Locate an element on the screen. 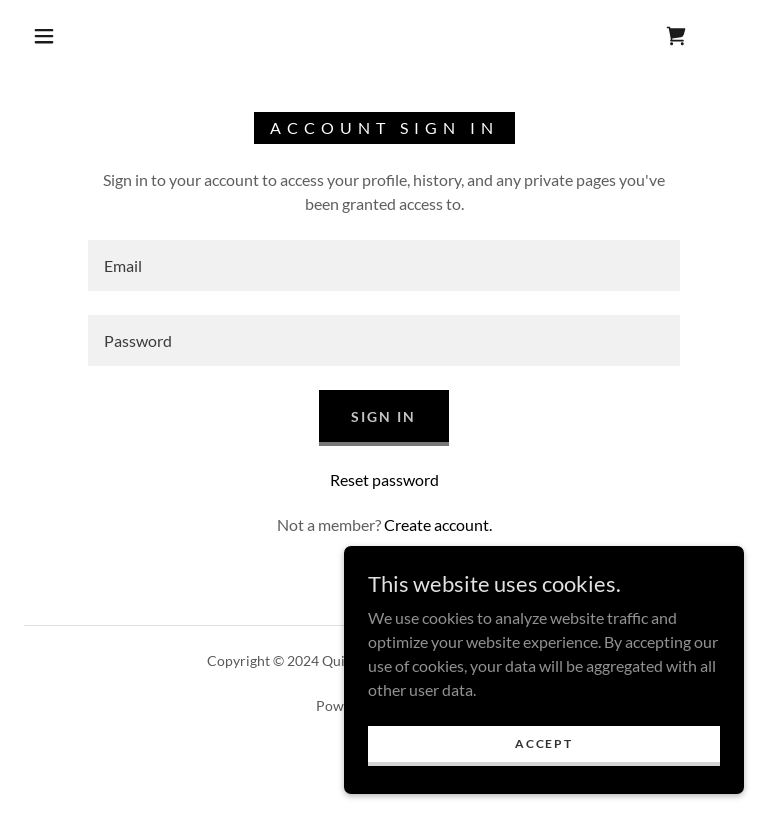 This screenshot has height=817, width=768. Create account. [link] is located at coordinates (438, 524).